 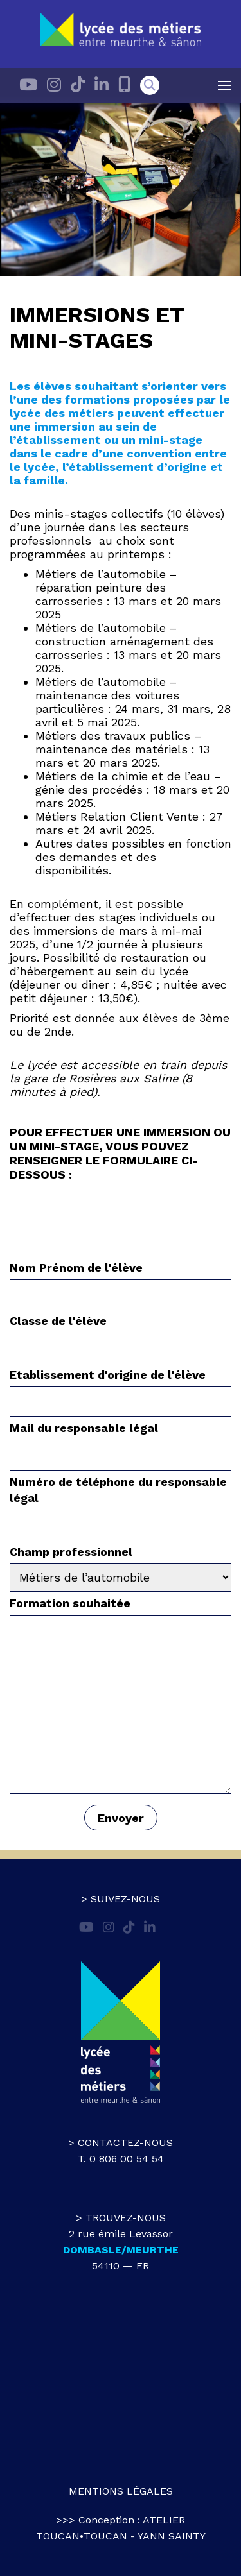 I want to click on Mentions légales, so click(x=121, y=2491).